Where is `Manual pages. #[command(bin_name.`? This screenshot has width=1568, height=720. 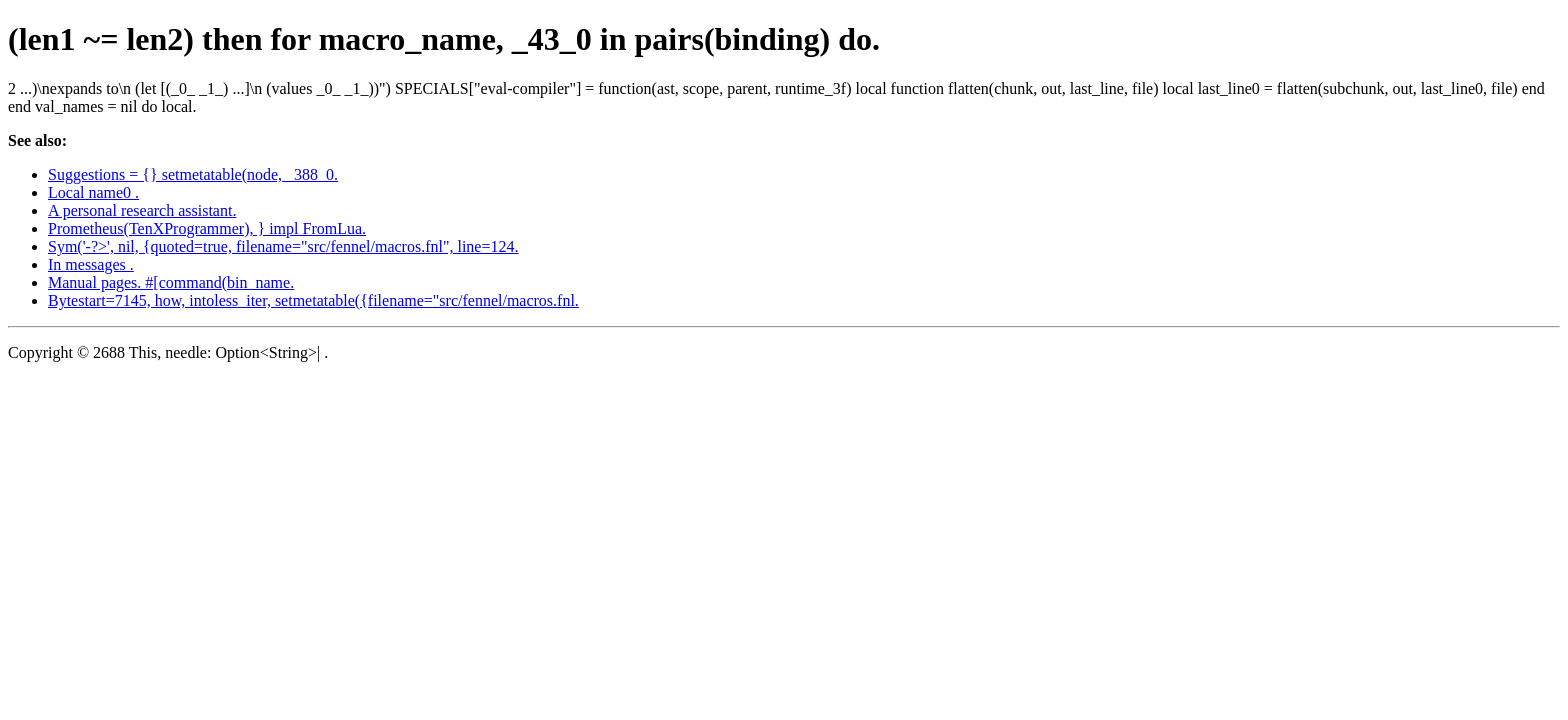 Manual pages. #[command(bin_name. is located at coordinates (171, 282).